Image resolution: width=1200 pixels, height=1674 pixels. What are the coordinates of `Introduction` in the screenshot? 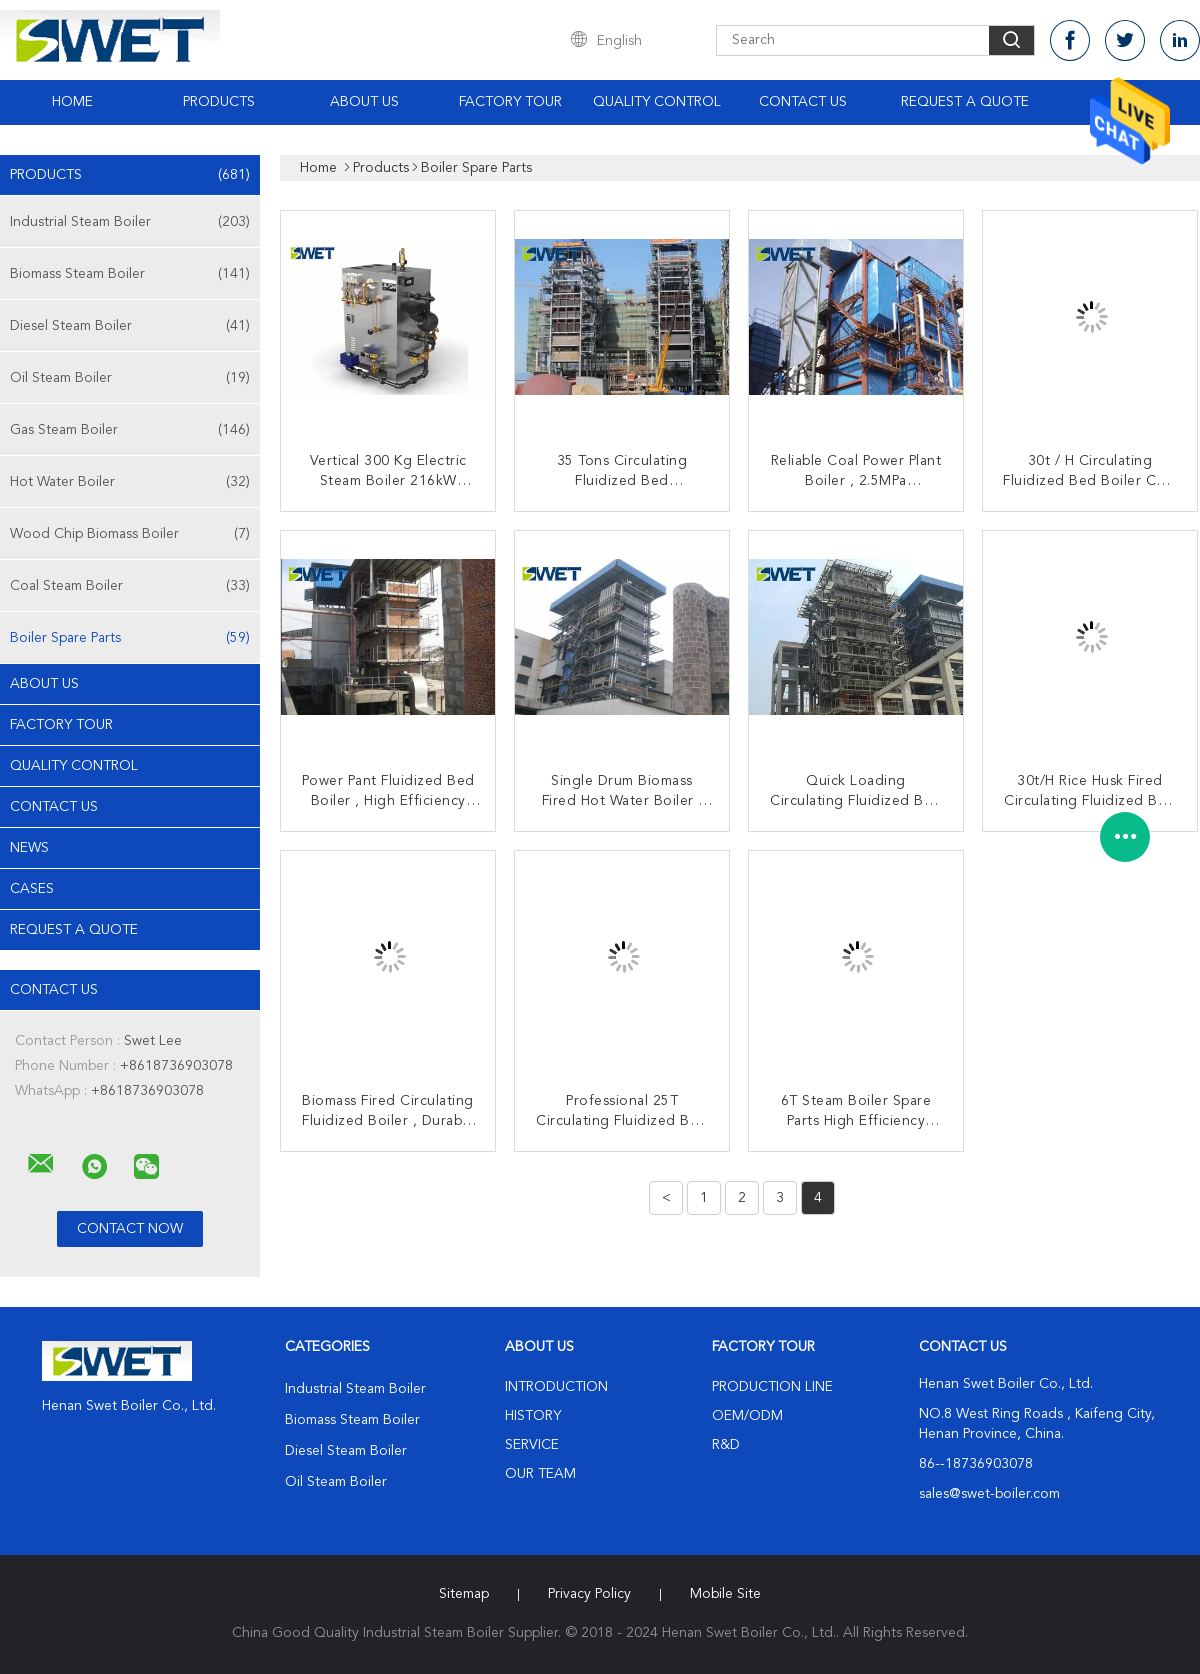 It's located at (556, 1387).